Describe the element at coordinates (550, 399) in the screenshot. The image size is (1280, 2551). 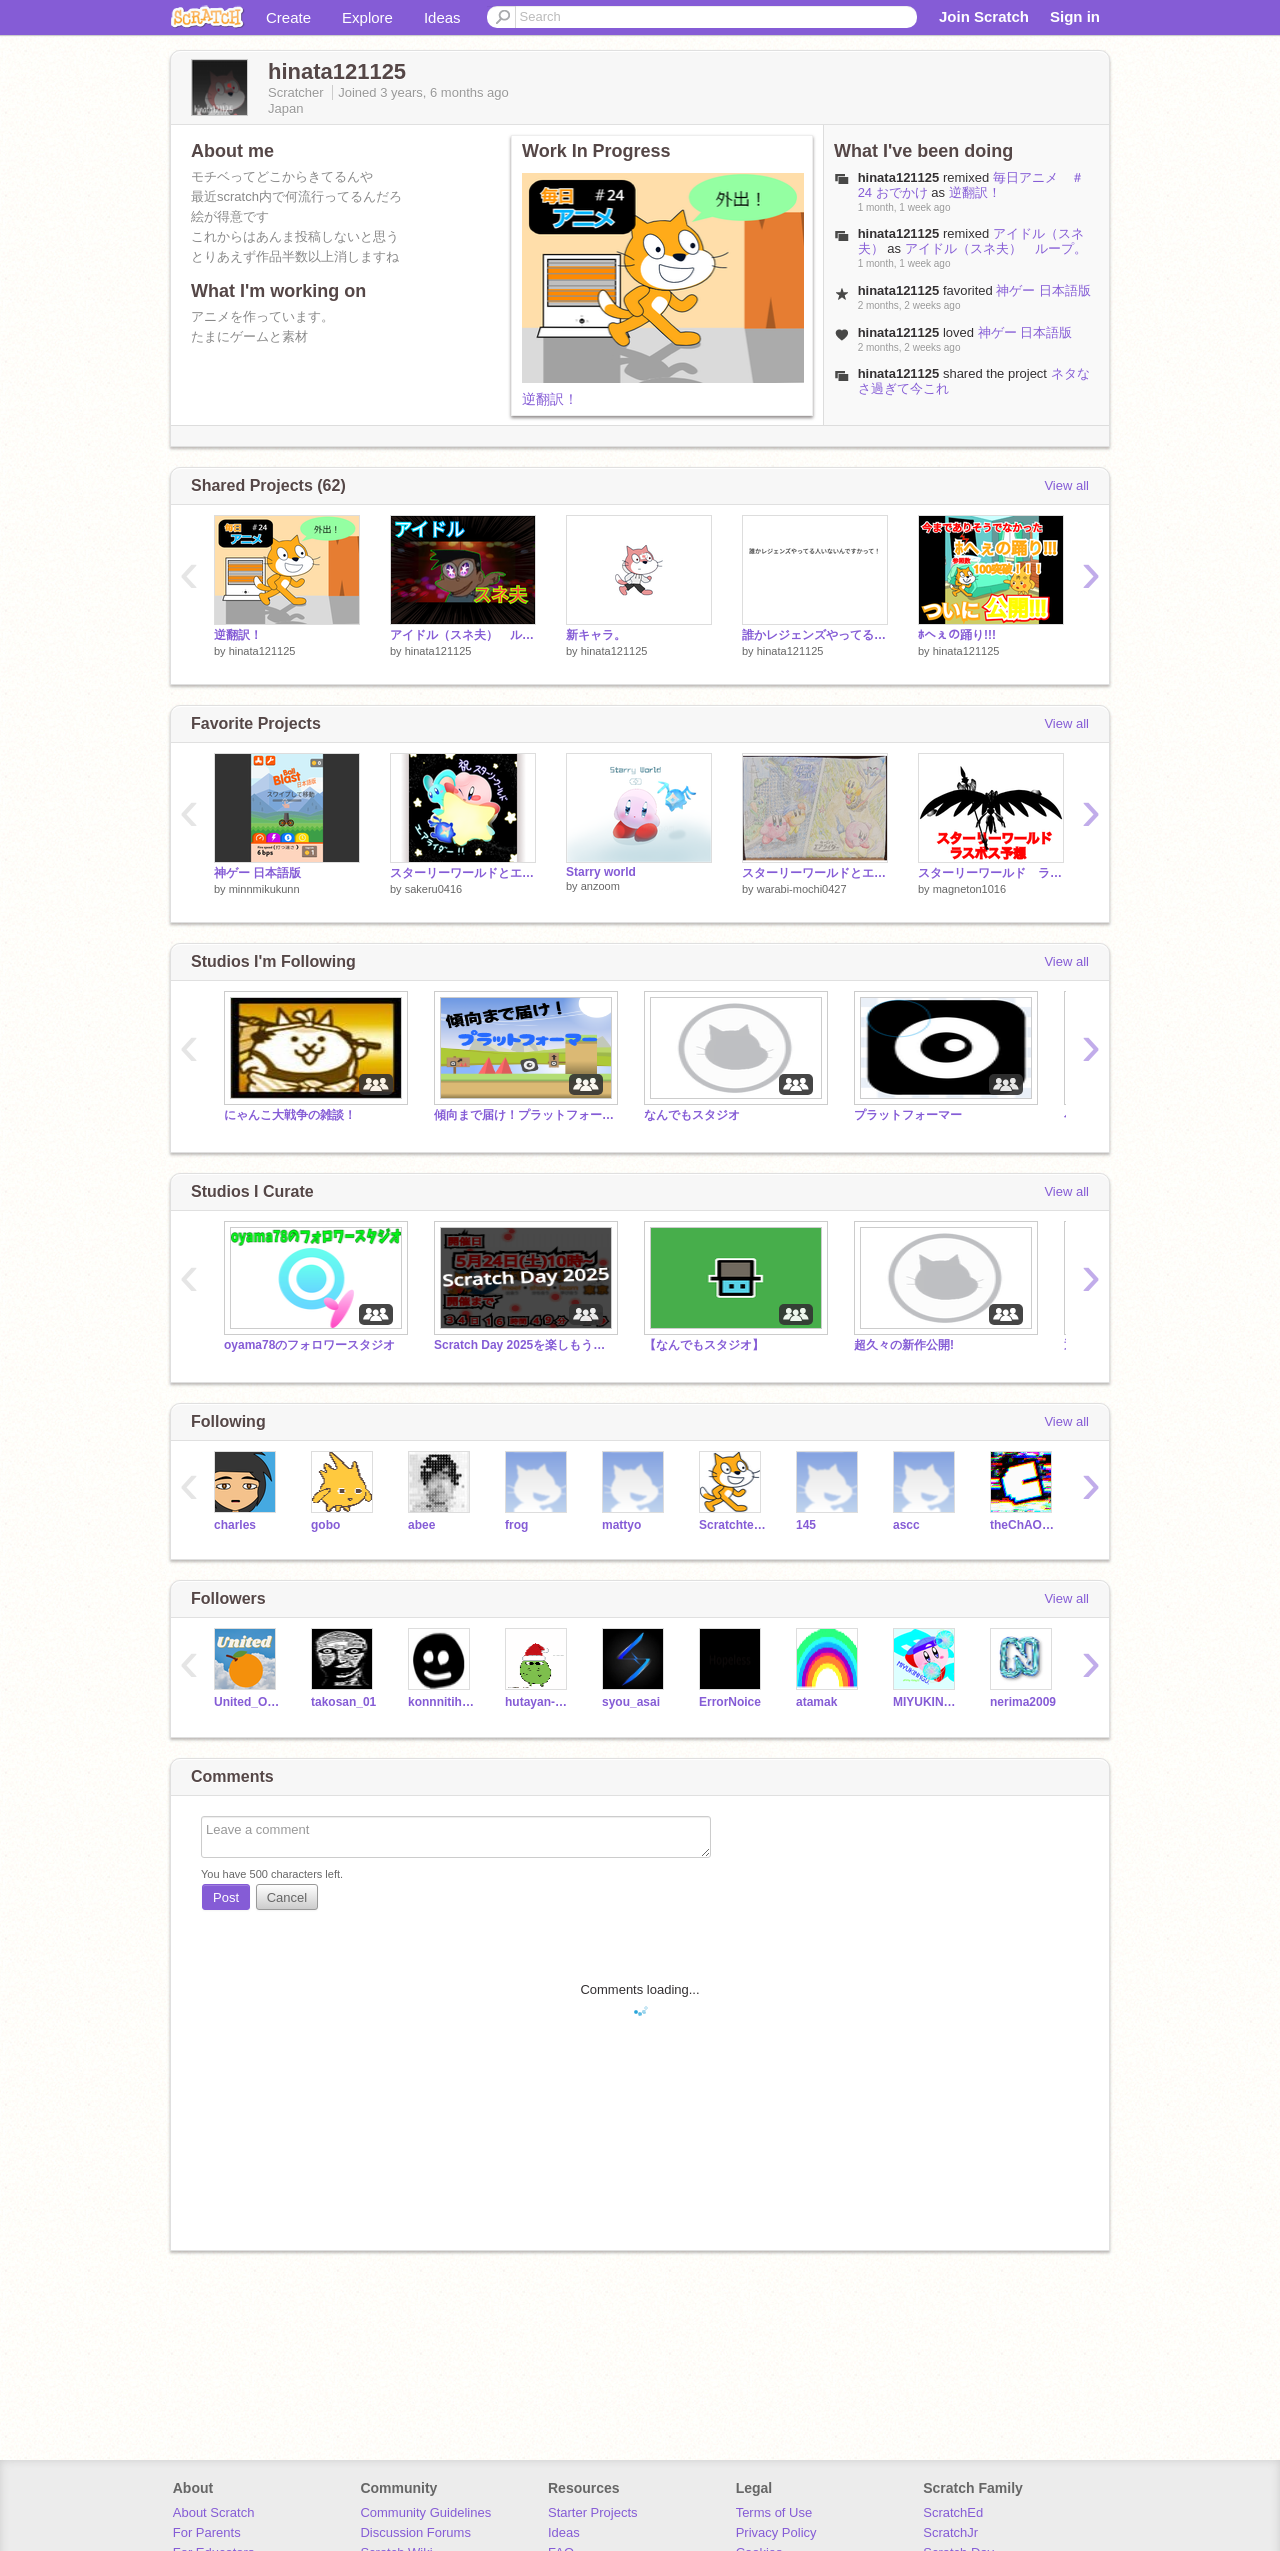
I see `逆翻訳！` at that location.